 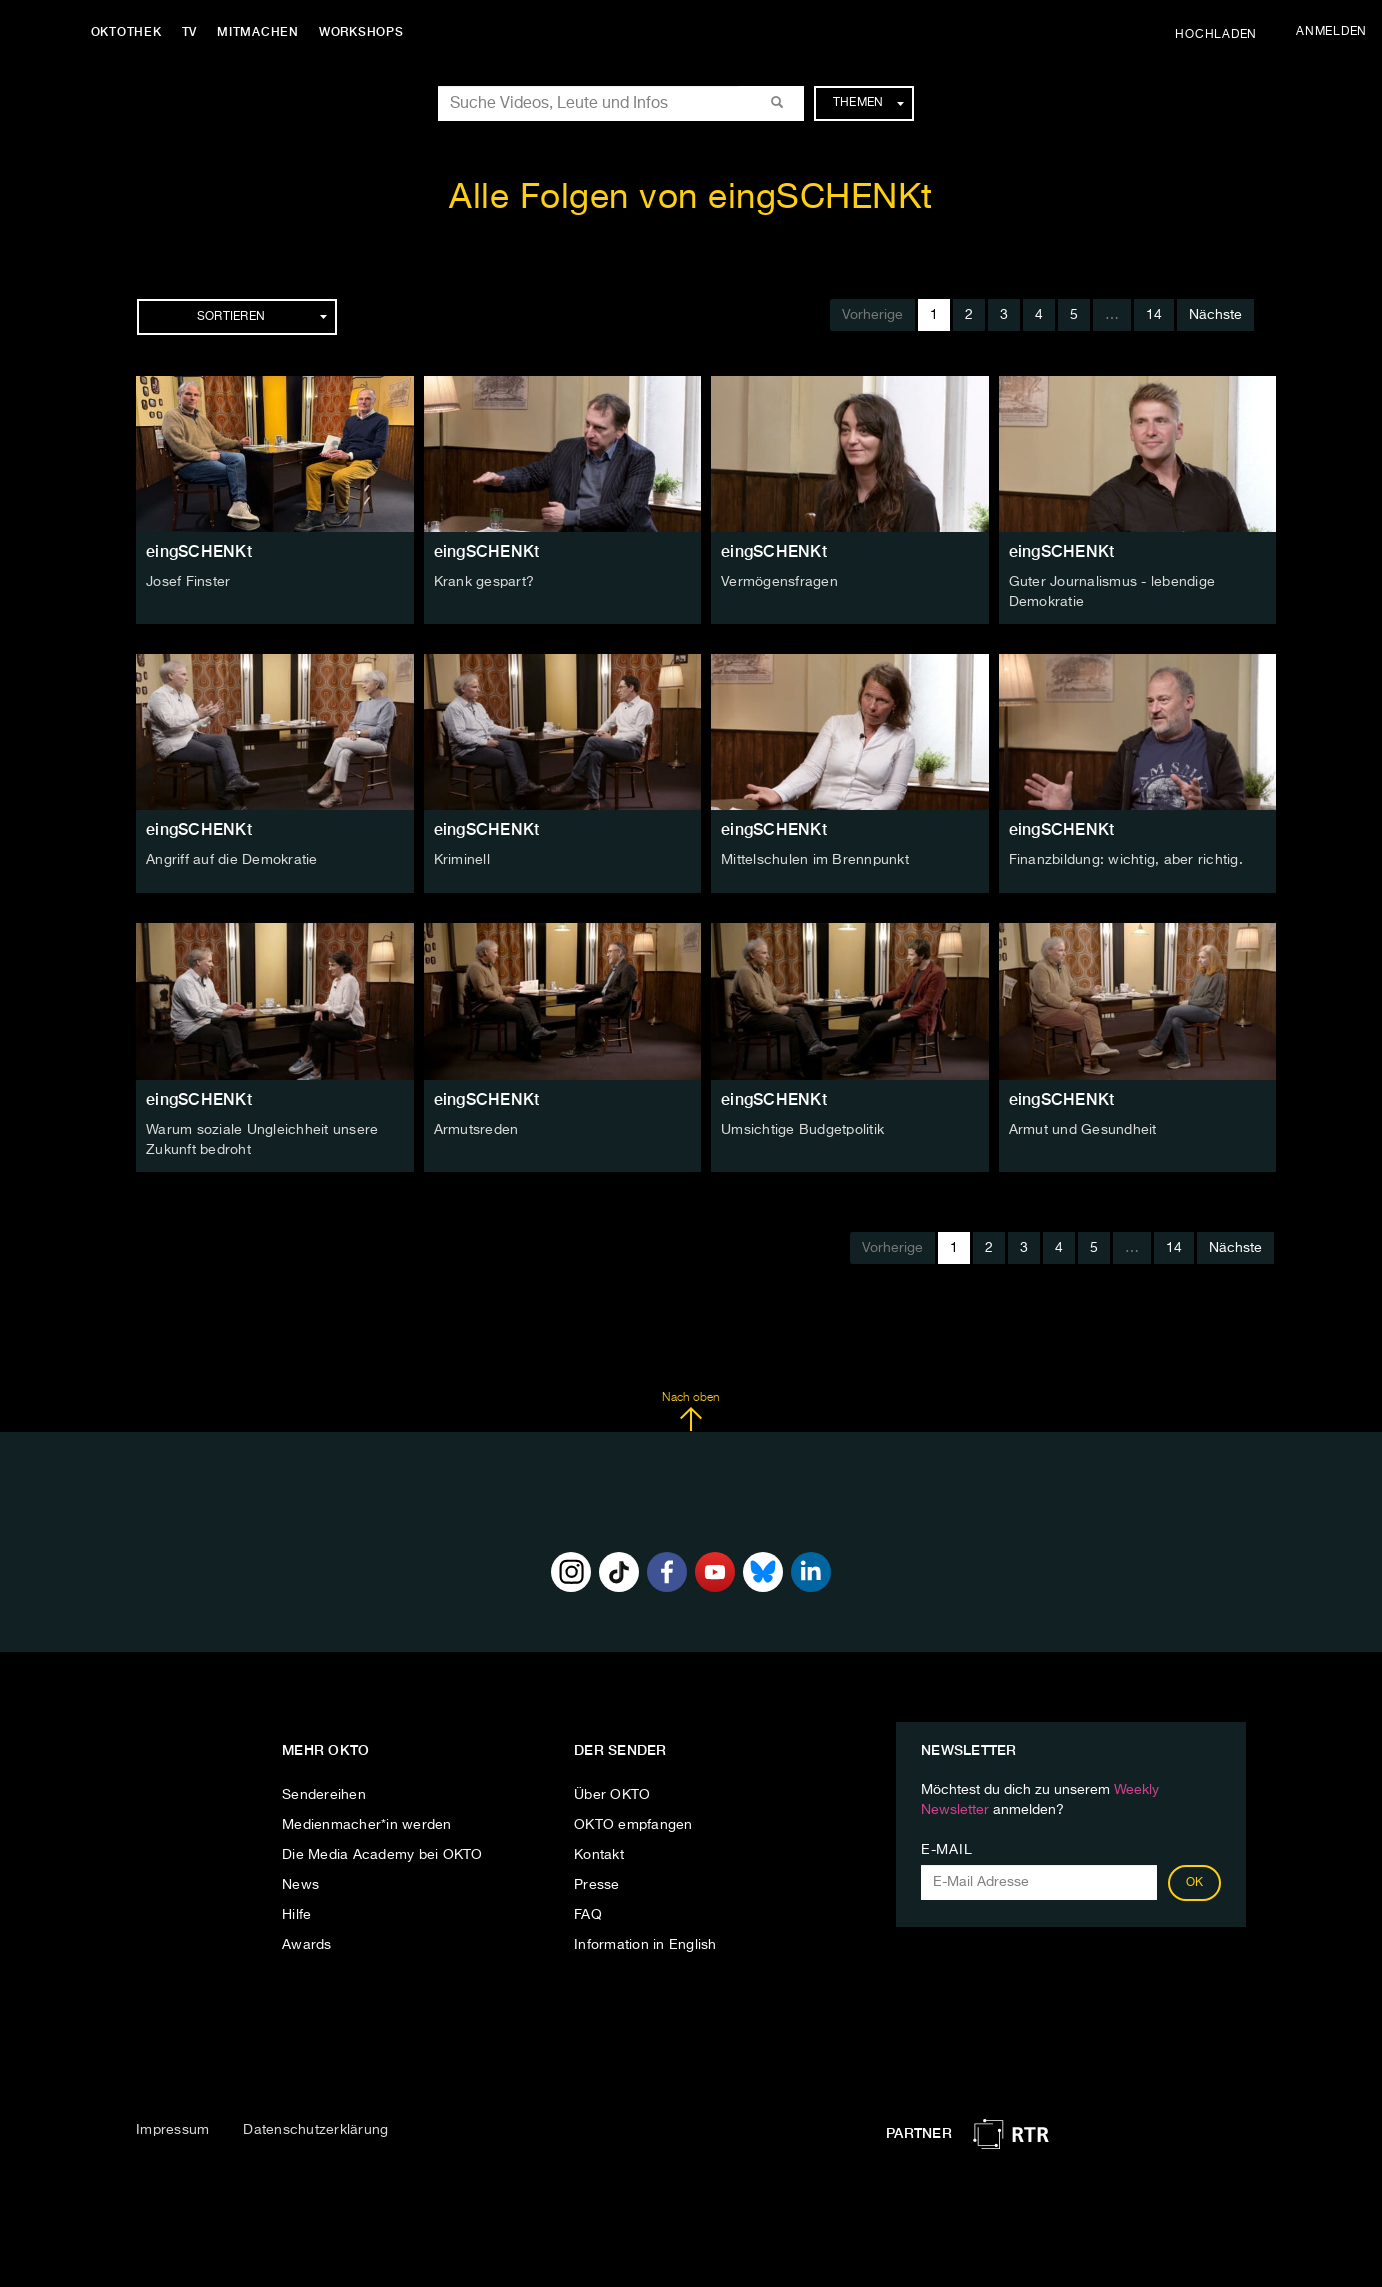 I want to click on Awards, so click(x=307, y=1942).